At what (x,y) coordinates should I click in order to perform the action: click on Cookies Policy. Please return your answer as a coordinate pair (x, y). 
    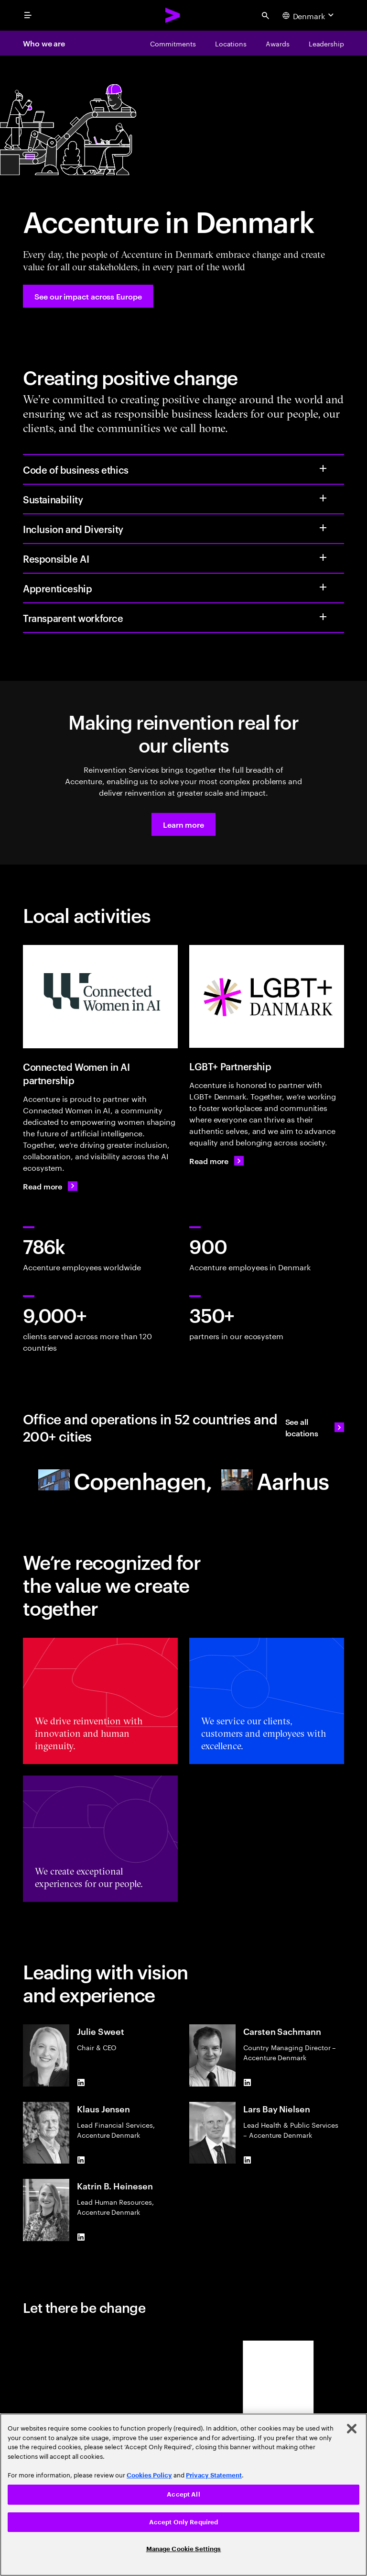
    Looking at the image, I should click on (149, 2475).